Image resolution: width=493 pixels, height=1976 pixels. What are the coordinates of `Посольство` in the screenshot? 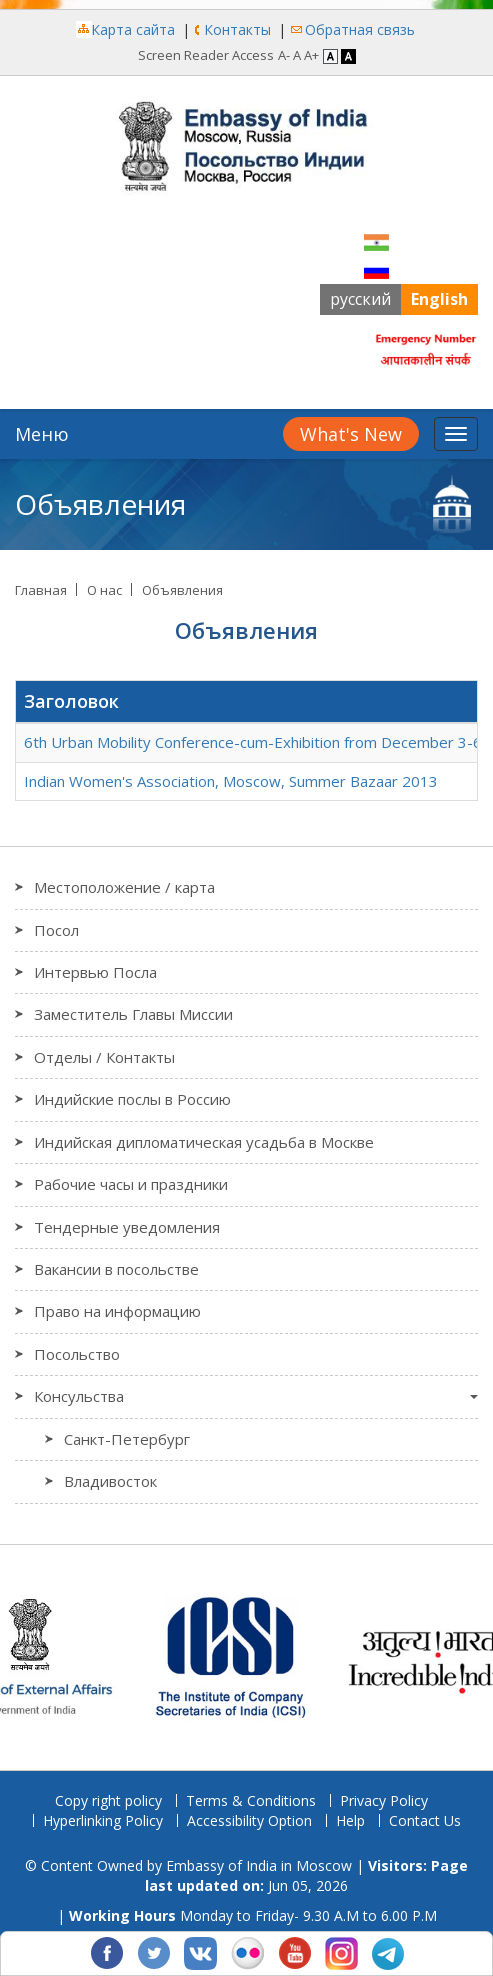 It's located at (77, 1354).